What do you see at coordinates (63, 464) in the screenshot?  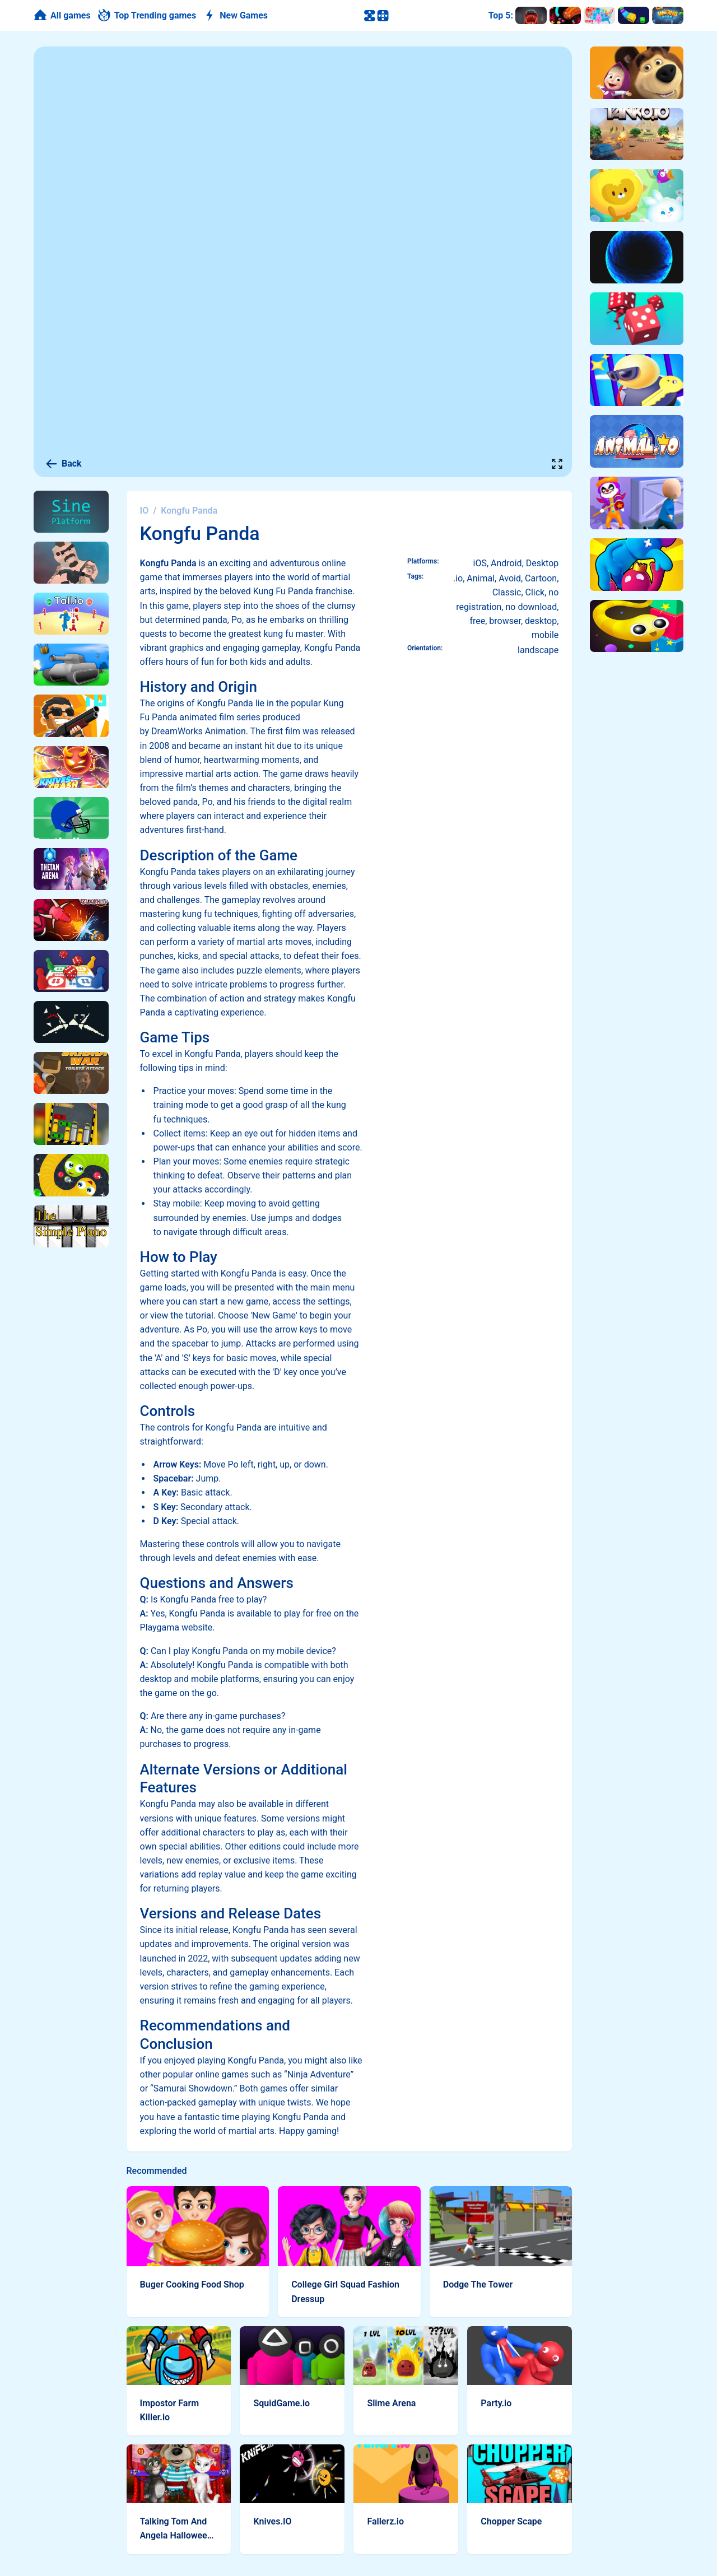 I see `Back` at bounding box center [63, 464].